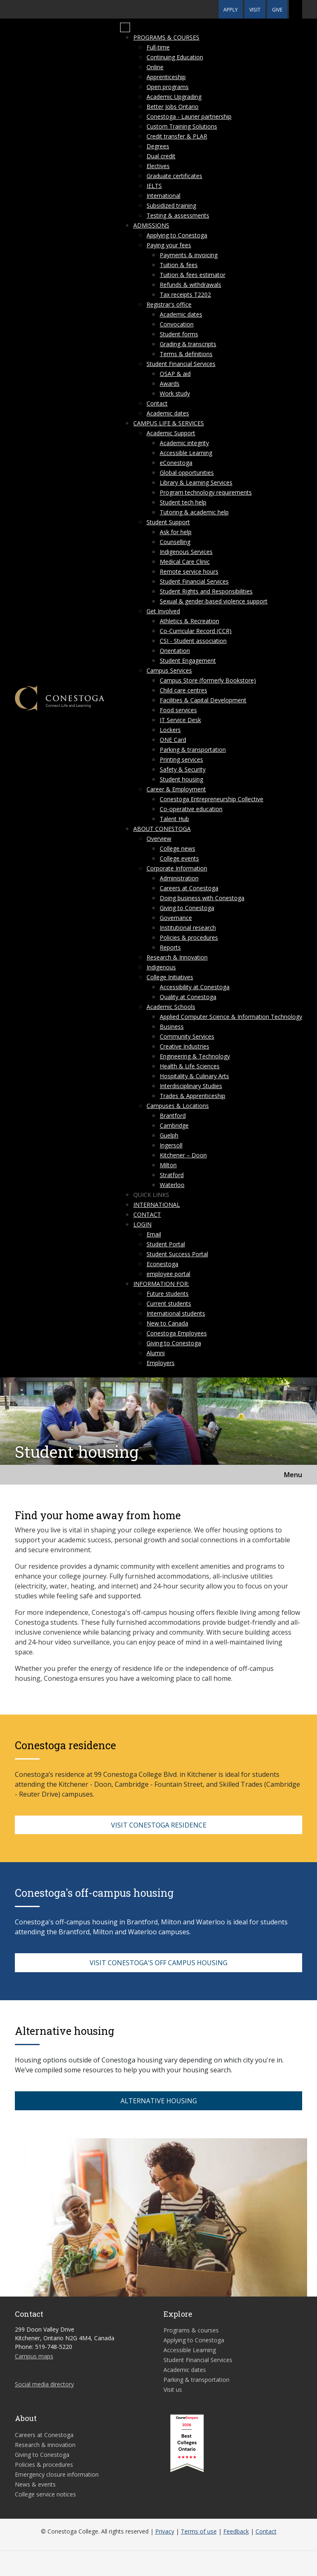 The width and height of the screenshot is (317, 2576). What do you see at coordinates (168, 1274) in the screenshot?
I see `employee portal` at bounding box center [168, 1274].